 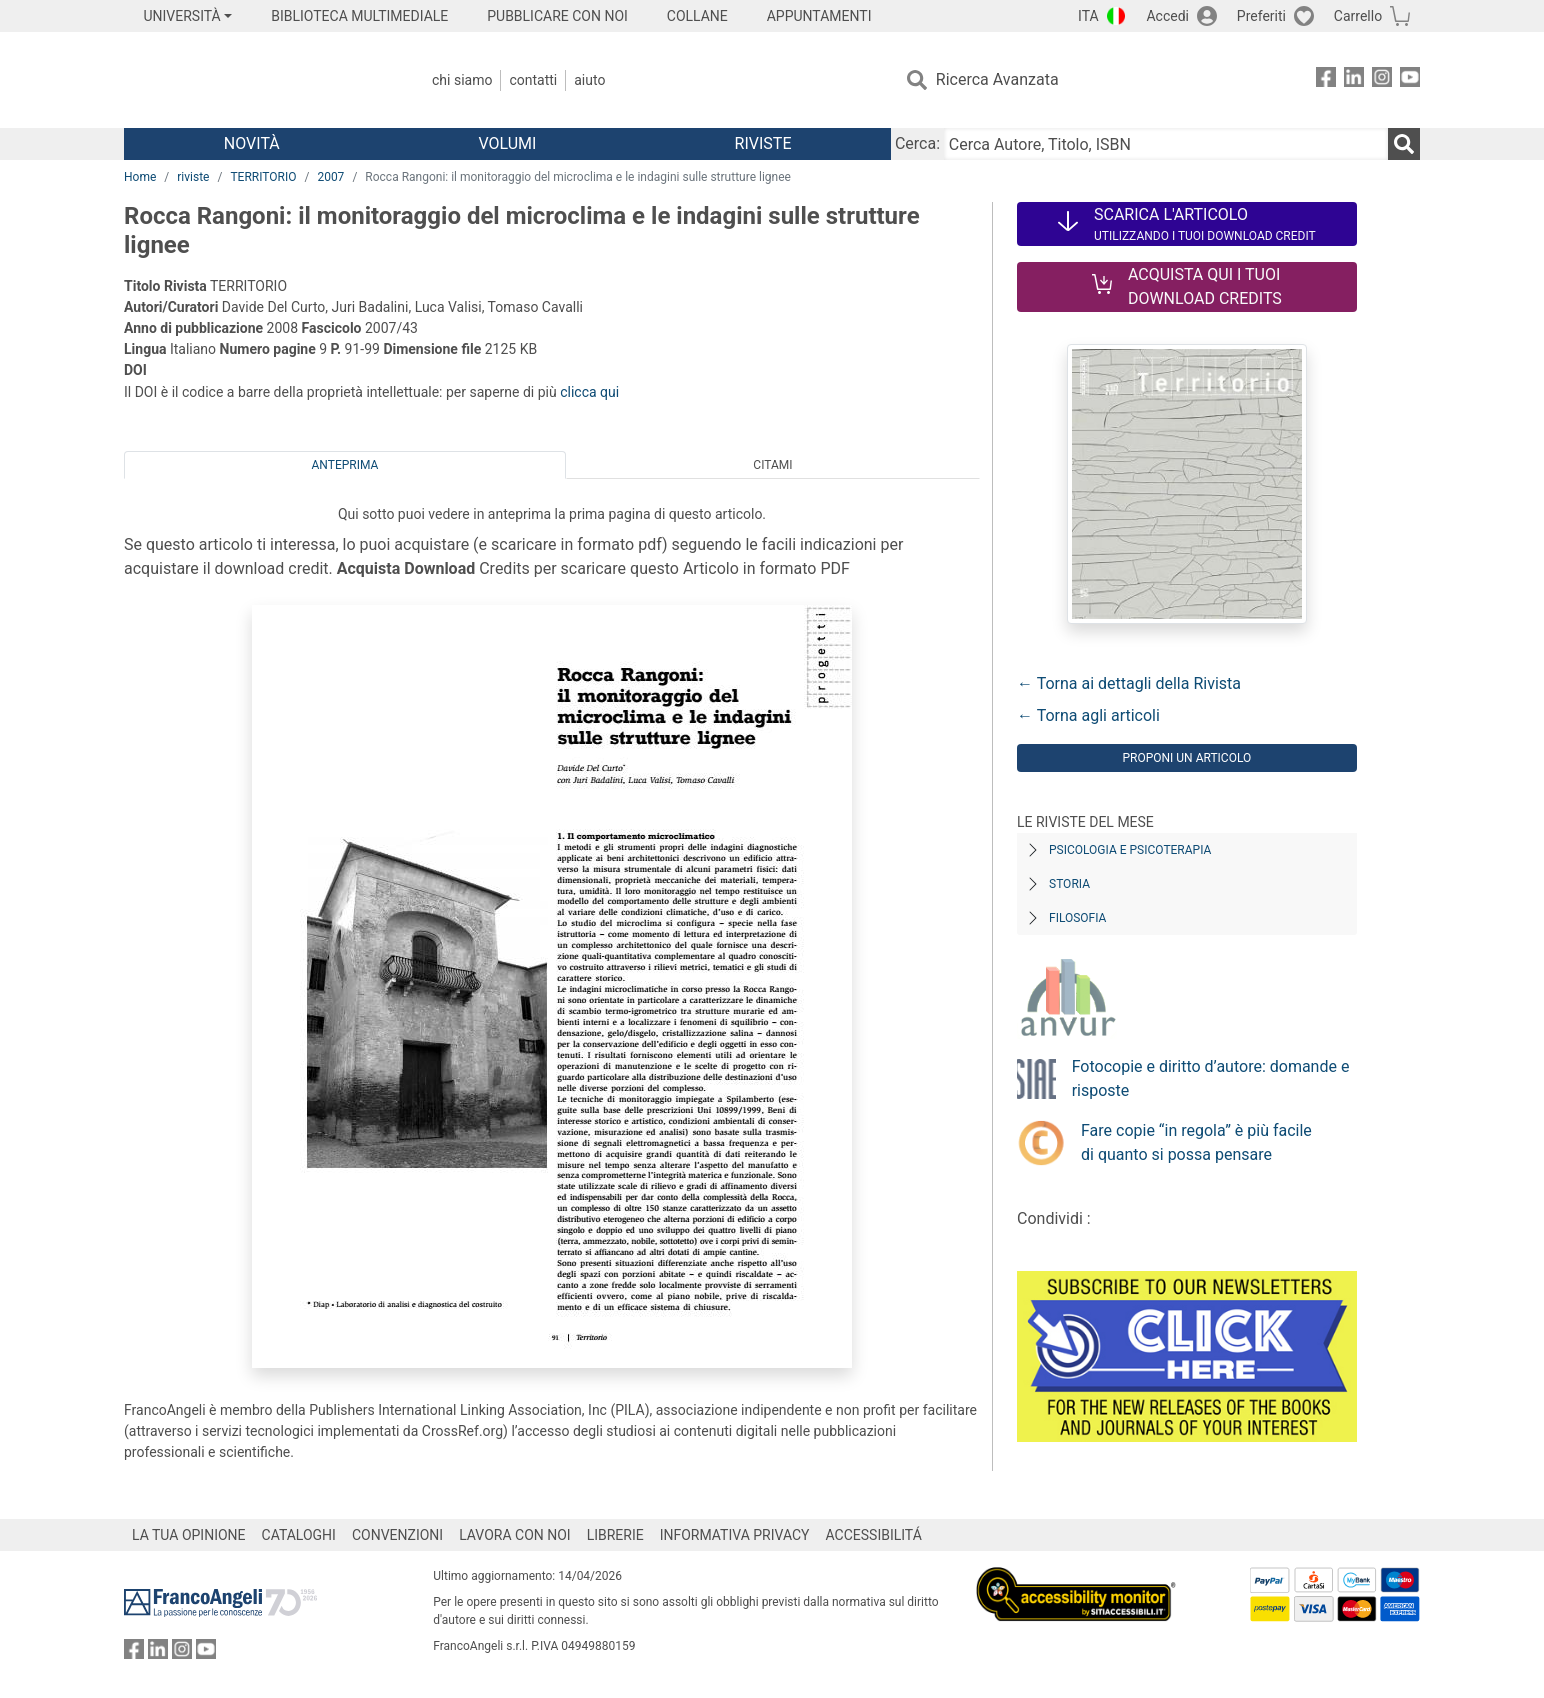 What do you see at coordinates (1167, 16) in the screenshot?
I see `Accedi` at bounding box center [1167, 16].